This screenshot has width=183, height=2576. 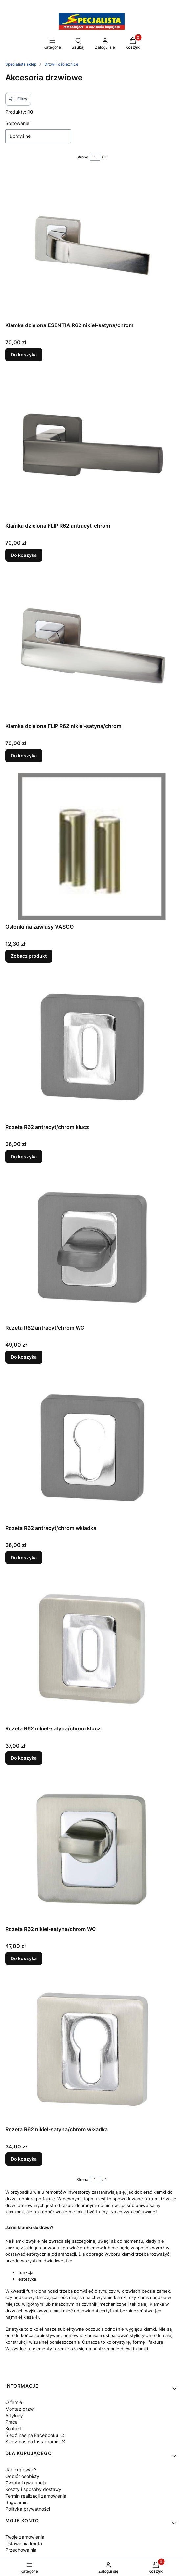 I want to click on Montaż drzwi, so click(x=19, y=2409).